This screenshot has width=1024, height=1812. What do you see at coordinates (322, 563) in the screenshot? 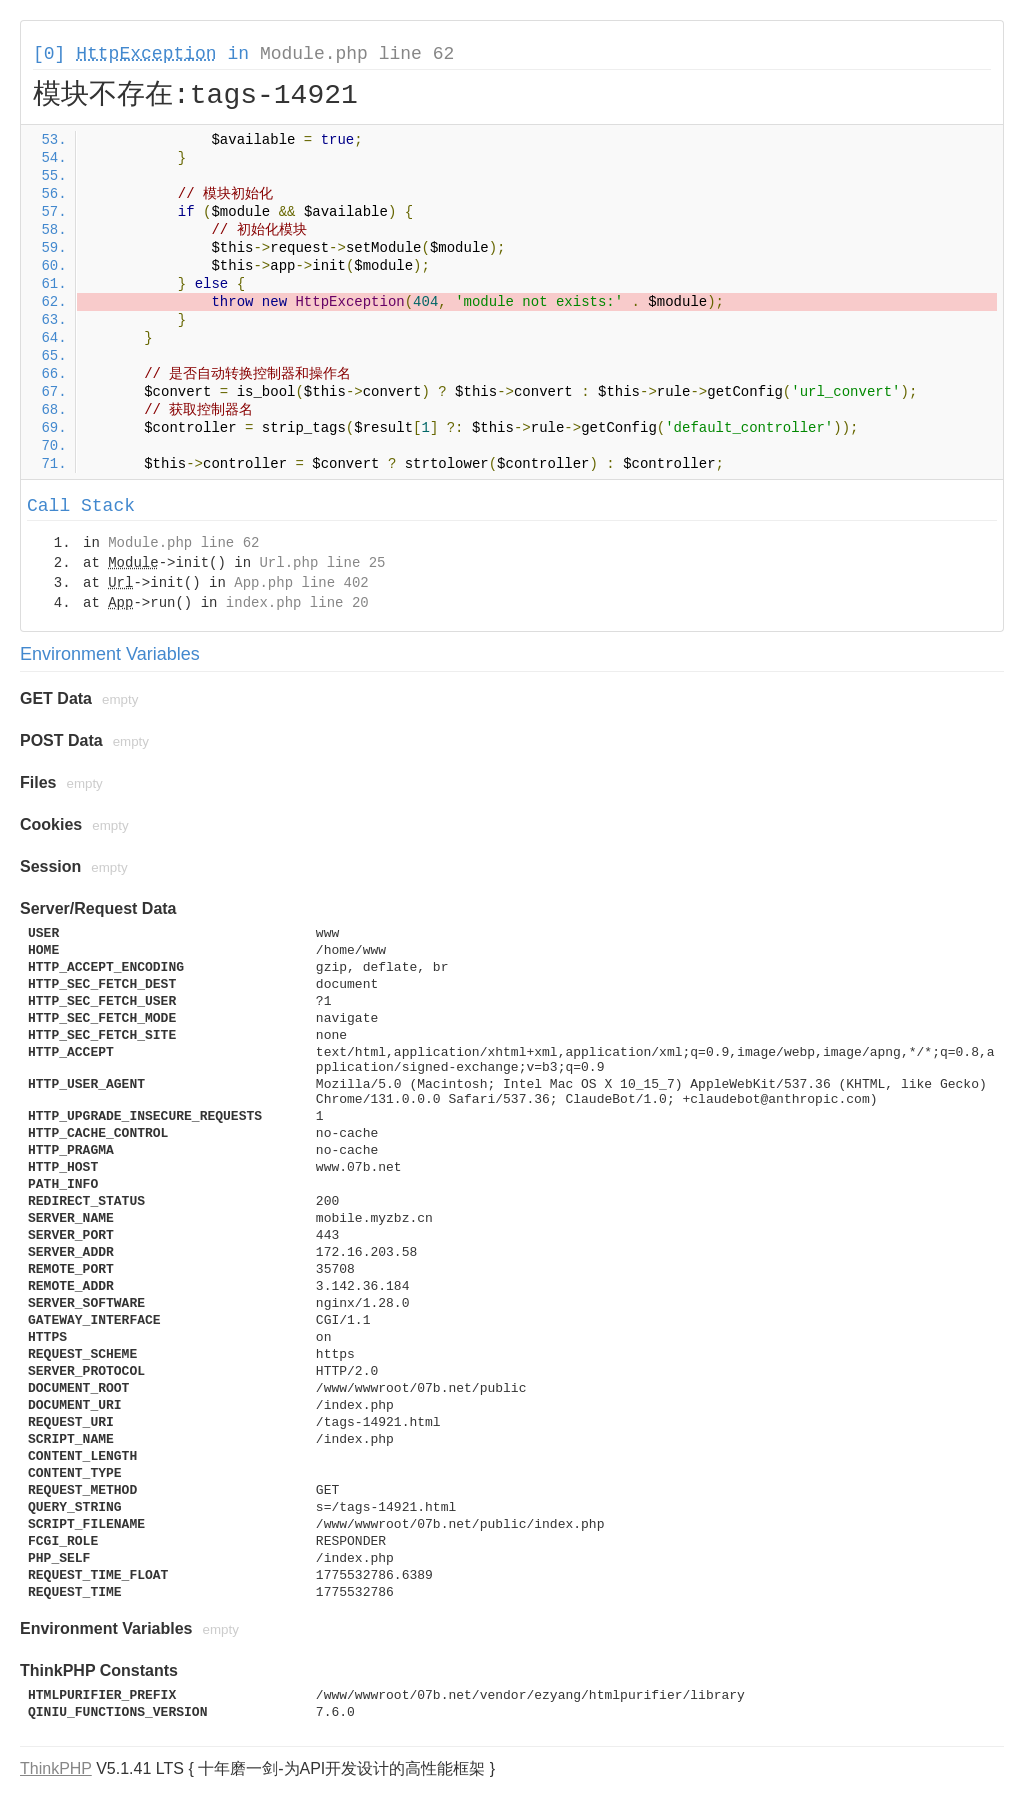
I see `Url.php line 25` at bounding box center [322, 563].